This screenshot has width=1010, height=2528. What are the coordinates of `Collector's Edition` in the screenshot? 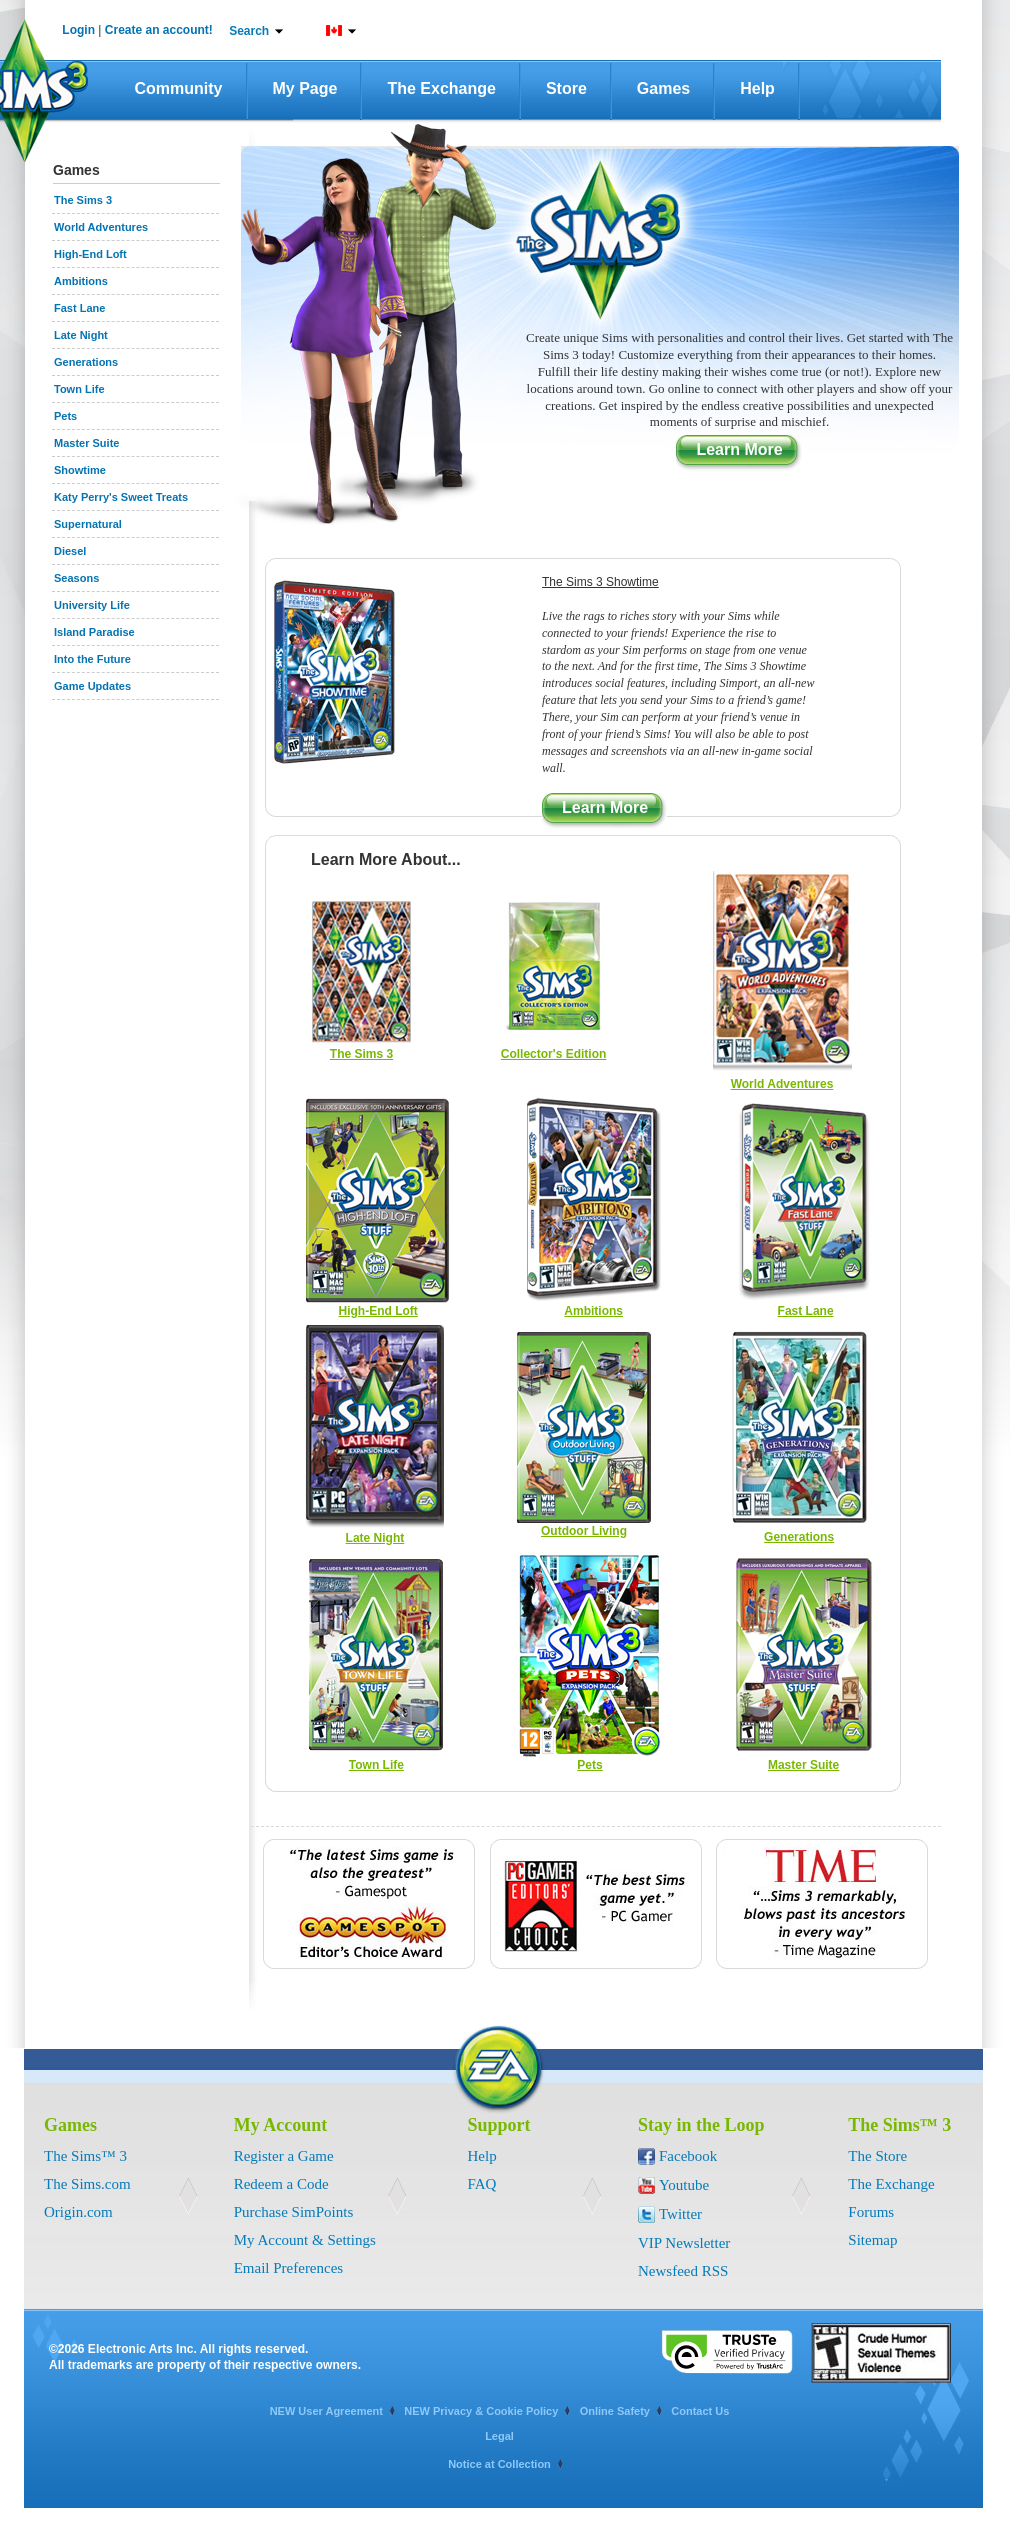 It's located at (554, 1054).